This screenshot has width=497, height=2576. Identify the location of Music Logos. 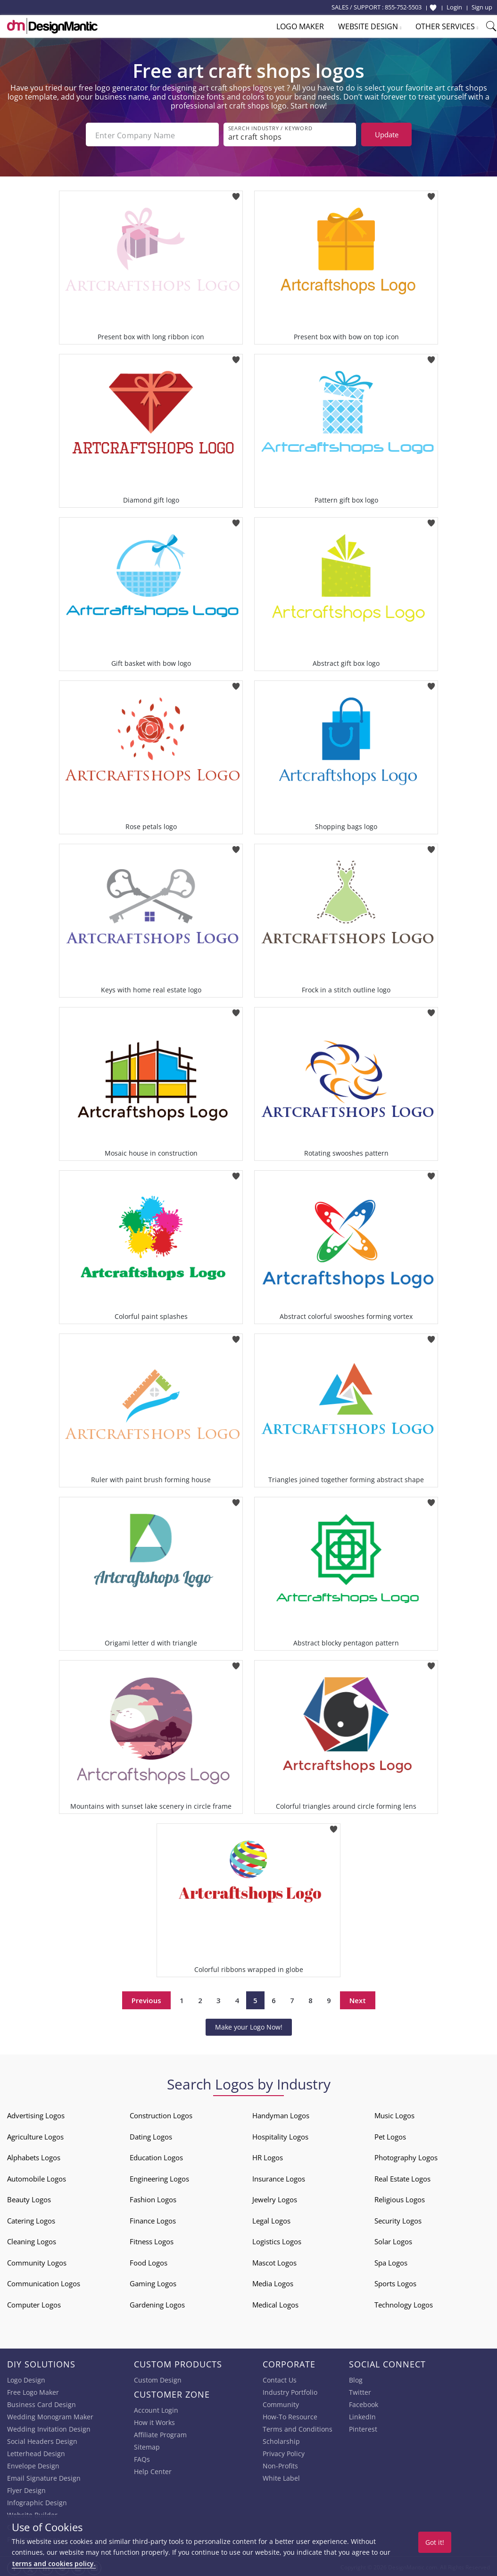
(394, 2113).